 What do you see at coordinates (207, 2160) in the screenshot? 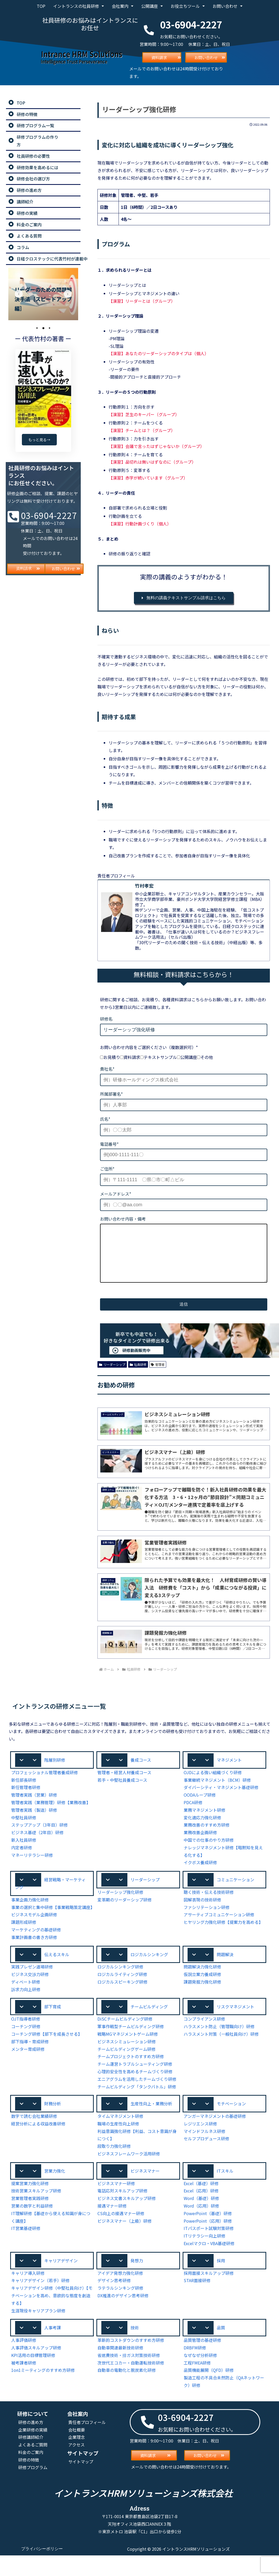
I see `セルフプロデュース研修` at bounding box center [207, 2160].